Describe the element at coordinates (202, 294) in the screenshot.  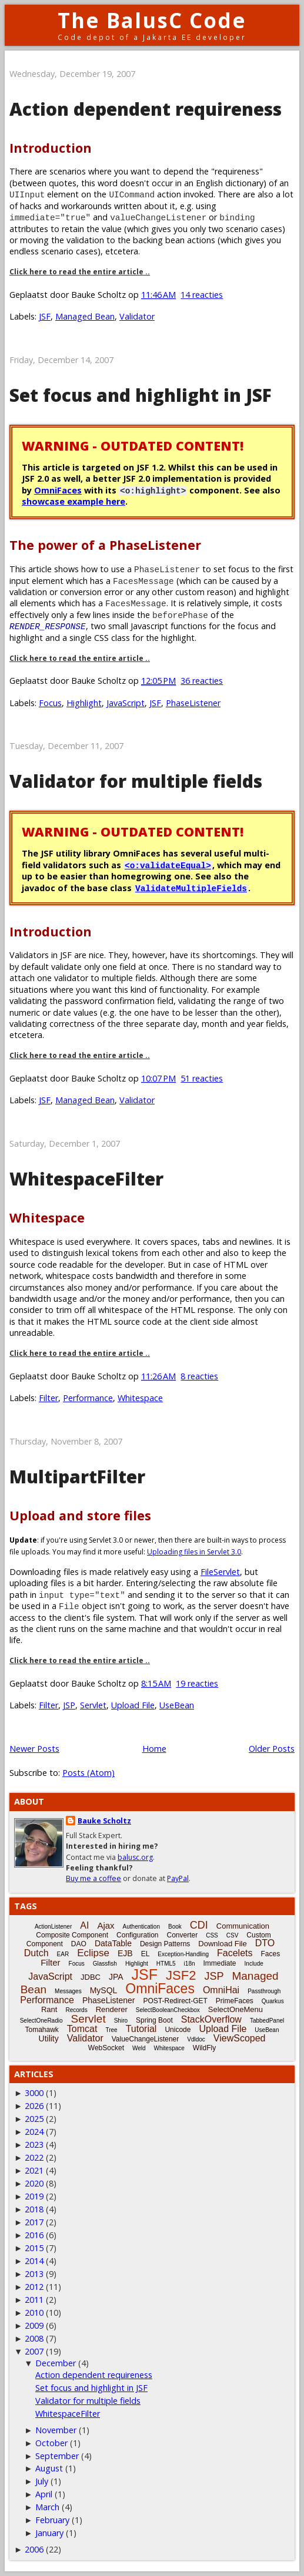
I see `14 reacties` at that location.